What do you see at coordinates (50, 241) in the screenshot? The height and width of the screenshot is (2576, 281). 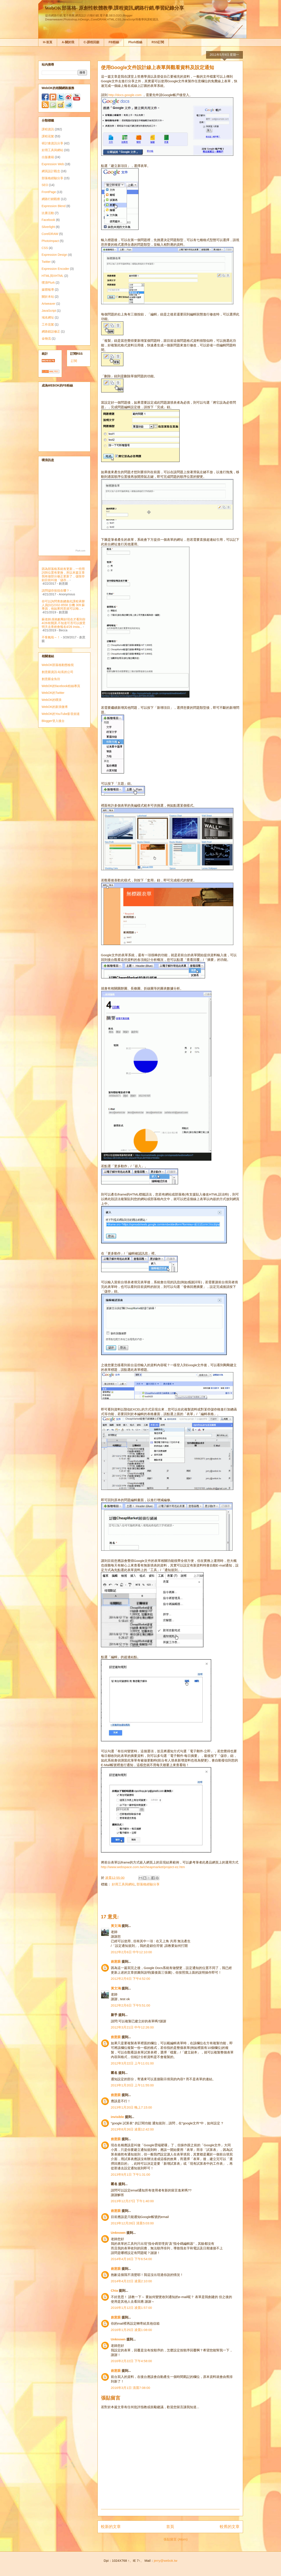 I see `PhotoImpact` at bounding box center [50, 241].